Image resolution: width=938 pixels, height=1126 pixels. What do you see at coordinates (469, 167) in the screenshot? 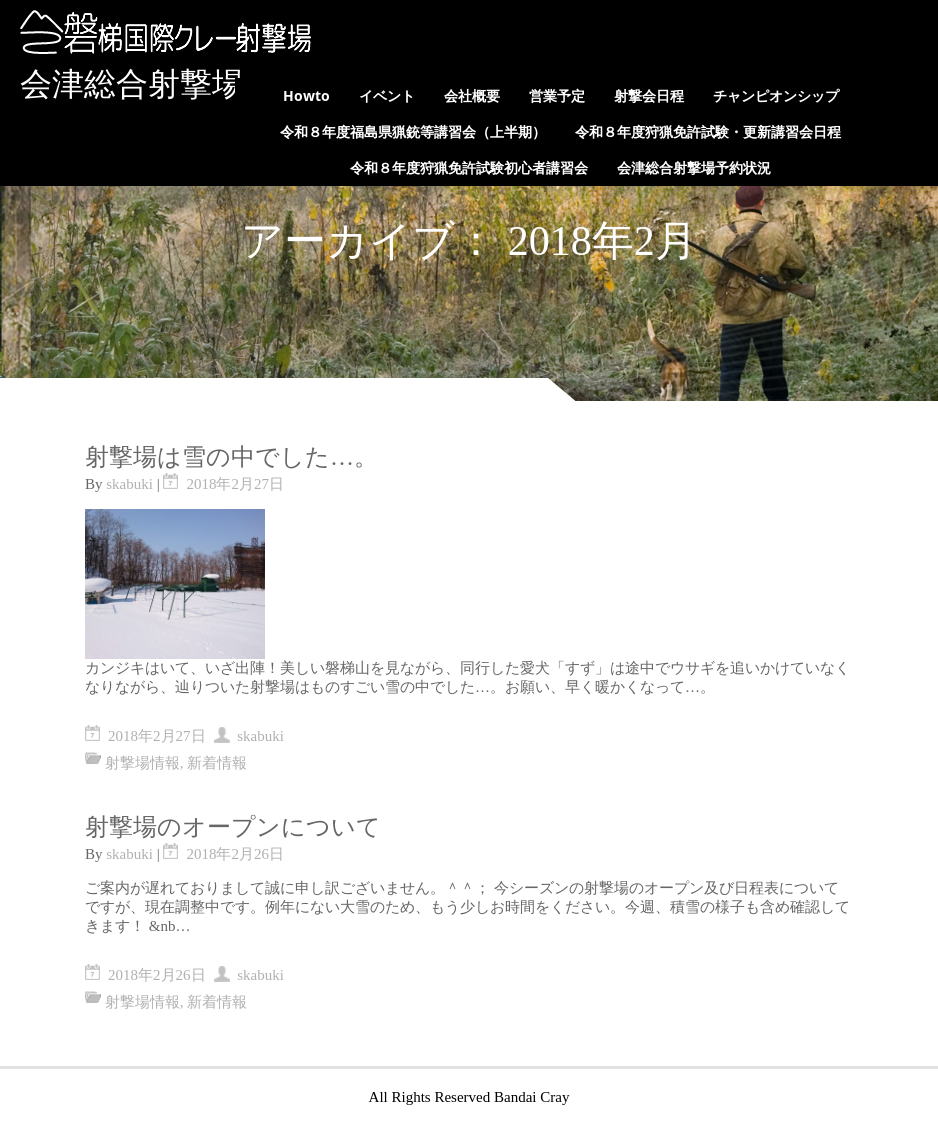
I see `令和８年度狩猟免許試験初心者講習会` at bounding box center [469, 167].